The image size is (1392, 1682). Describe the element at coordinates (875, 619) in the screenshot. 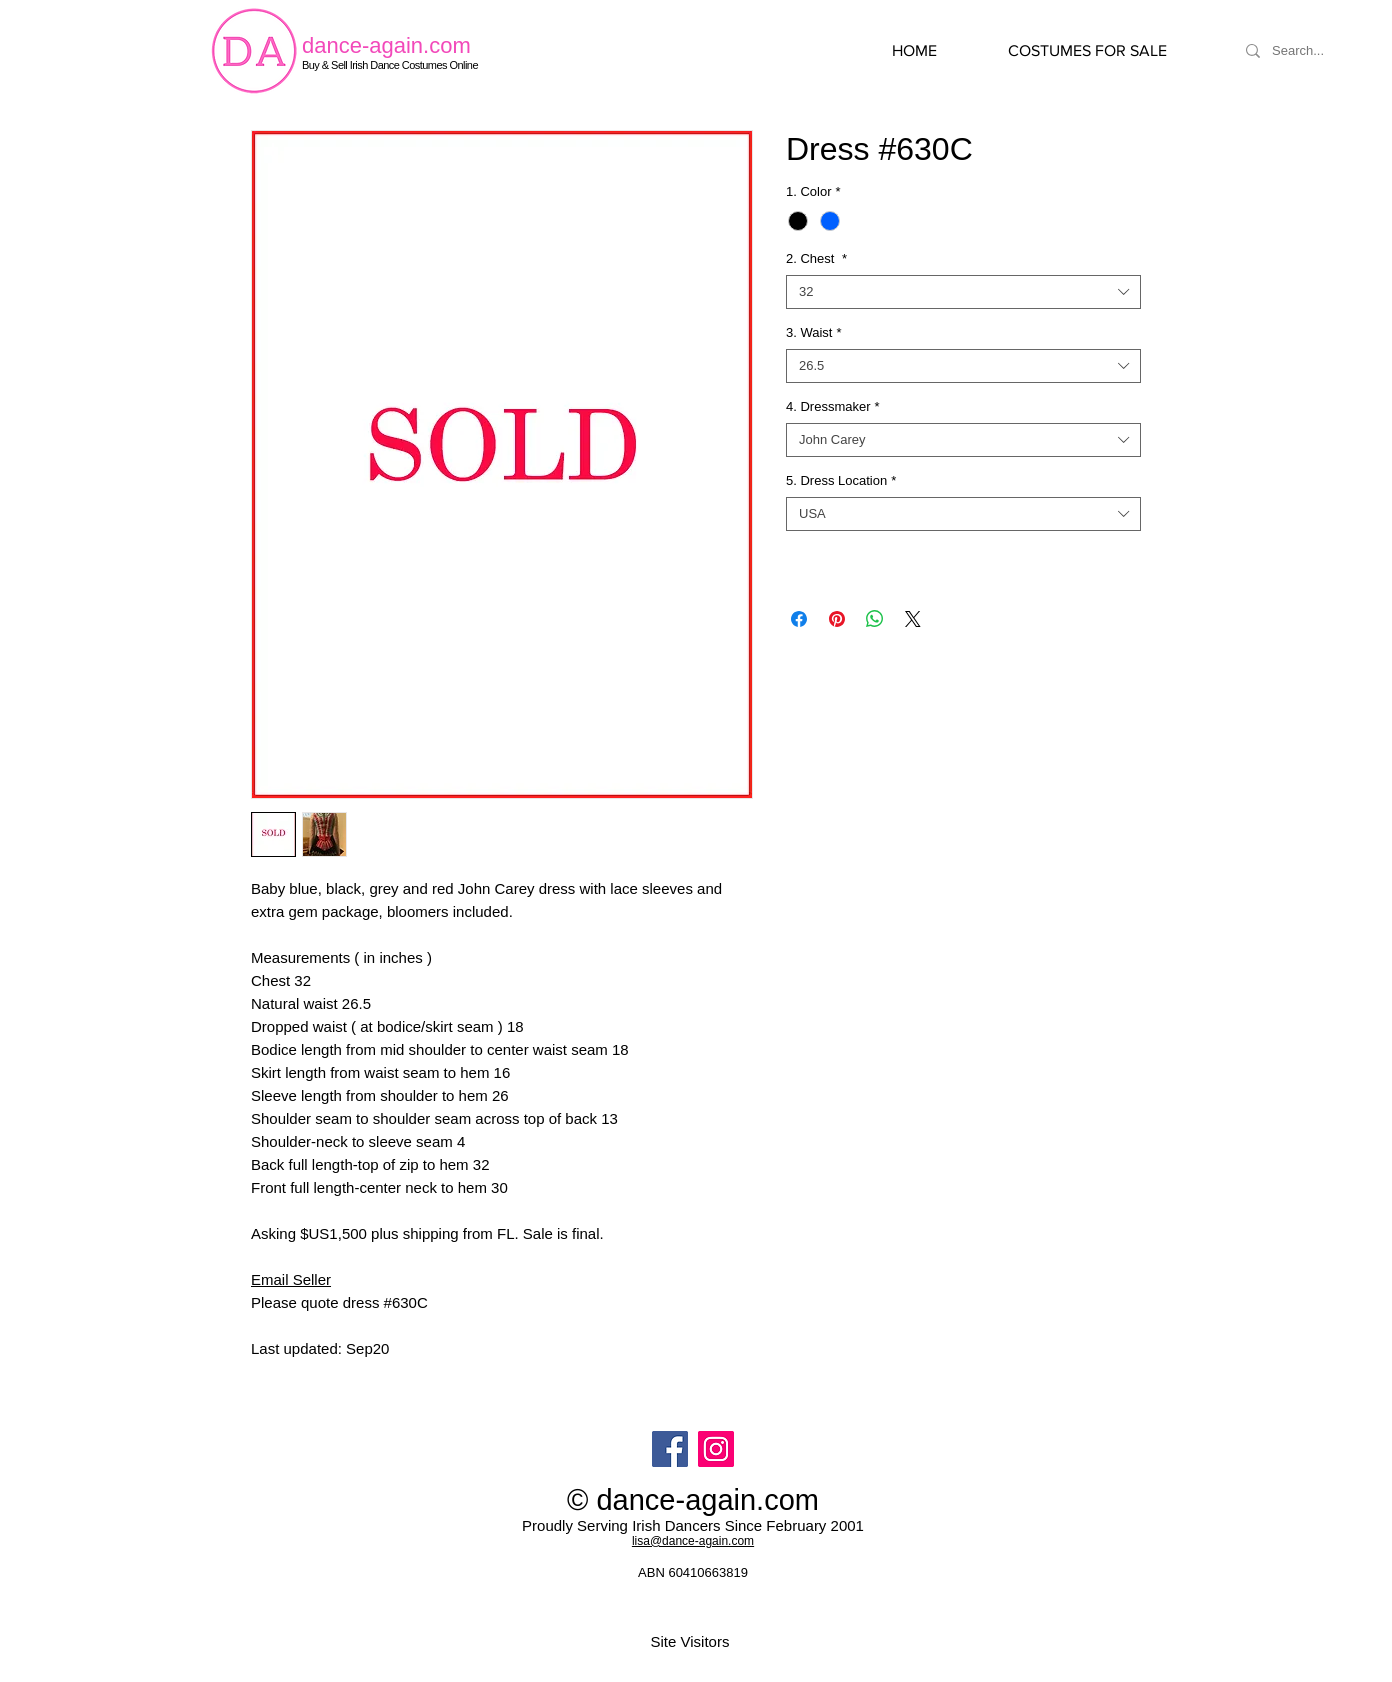

I see `[Share on WhatsApp]` at that location.